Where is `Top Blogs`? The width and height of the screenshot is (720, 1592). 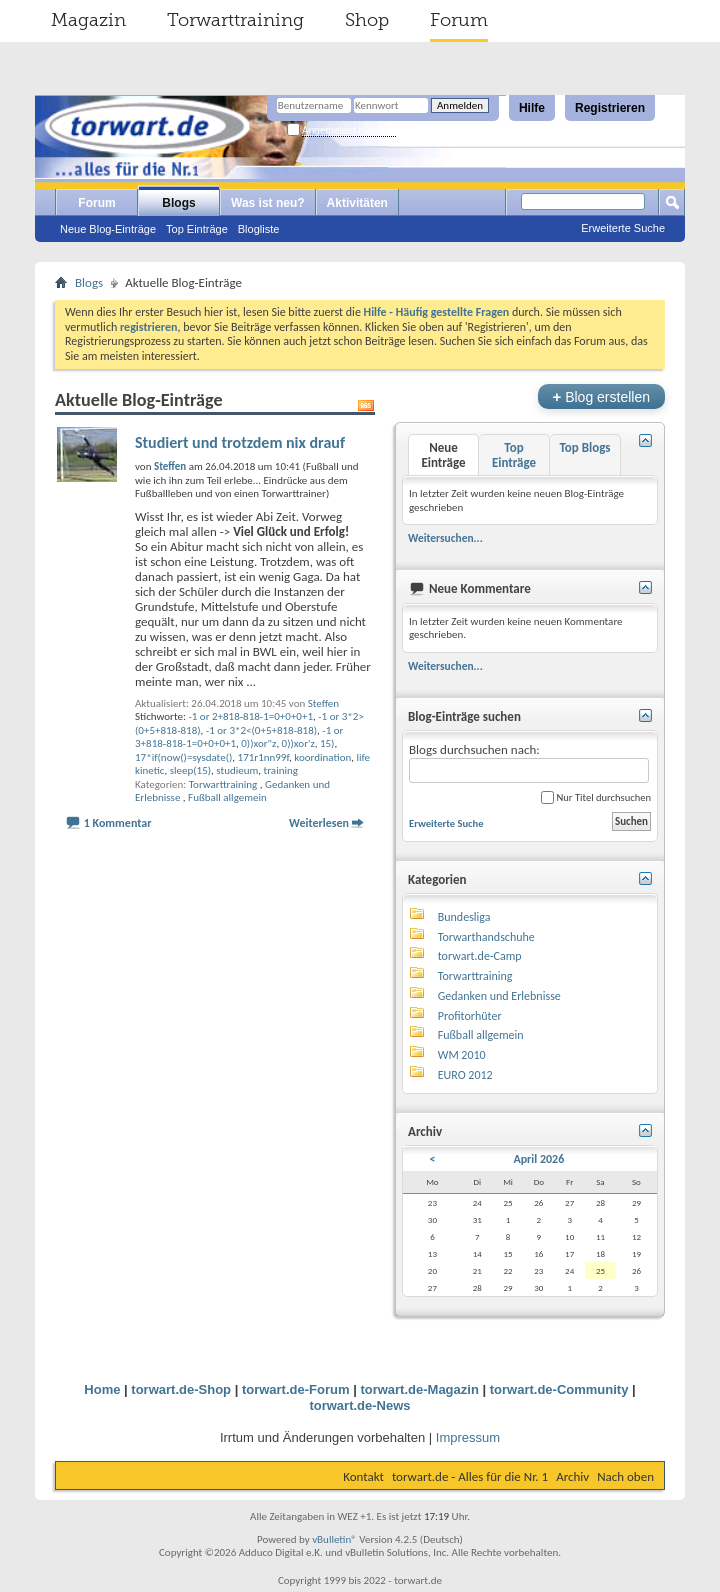
Top Blogs is located at coordinates (584, 447).